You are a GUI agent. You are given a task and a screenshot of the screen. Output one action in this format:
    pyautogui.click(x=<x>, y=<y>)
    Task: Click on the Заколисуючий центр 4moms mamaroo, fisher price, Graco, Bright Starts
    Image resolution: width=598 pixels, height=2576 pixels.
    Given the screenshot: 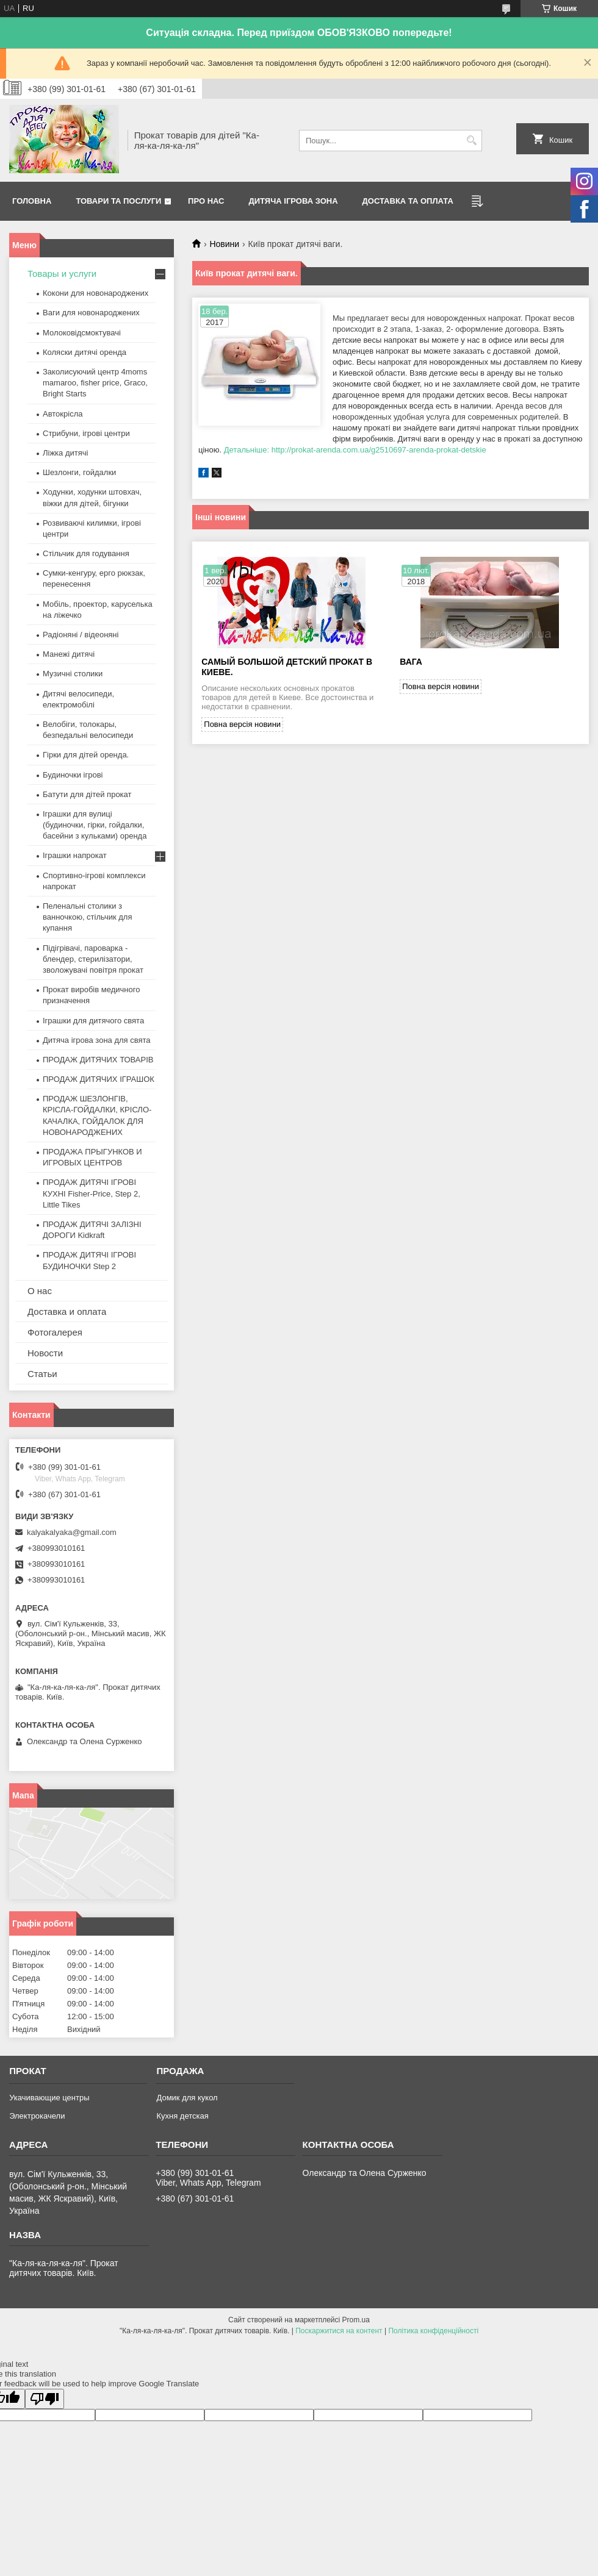 What is the action you would take?
    pyautogui.click(x=95, y=382)
    